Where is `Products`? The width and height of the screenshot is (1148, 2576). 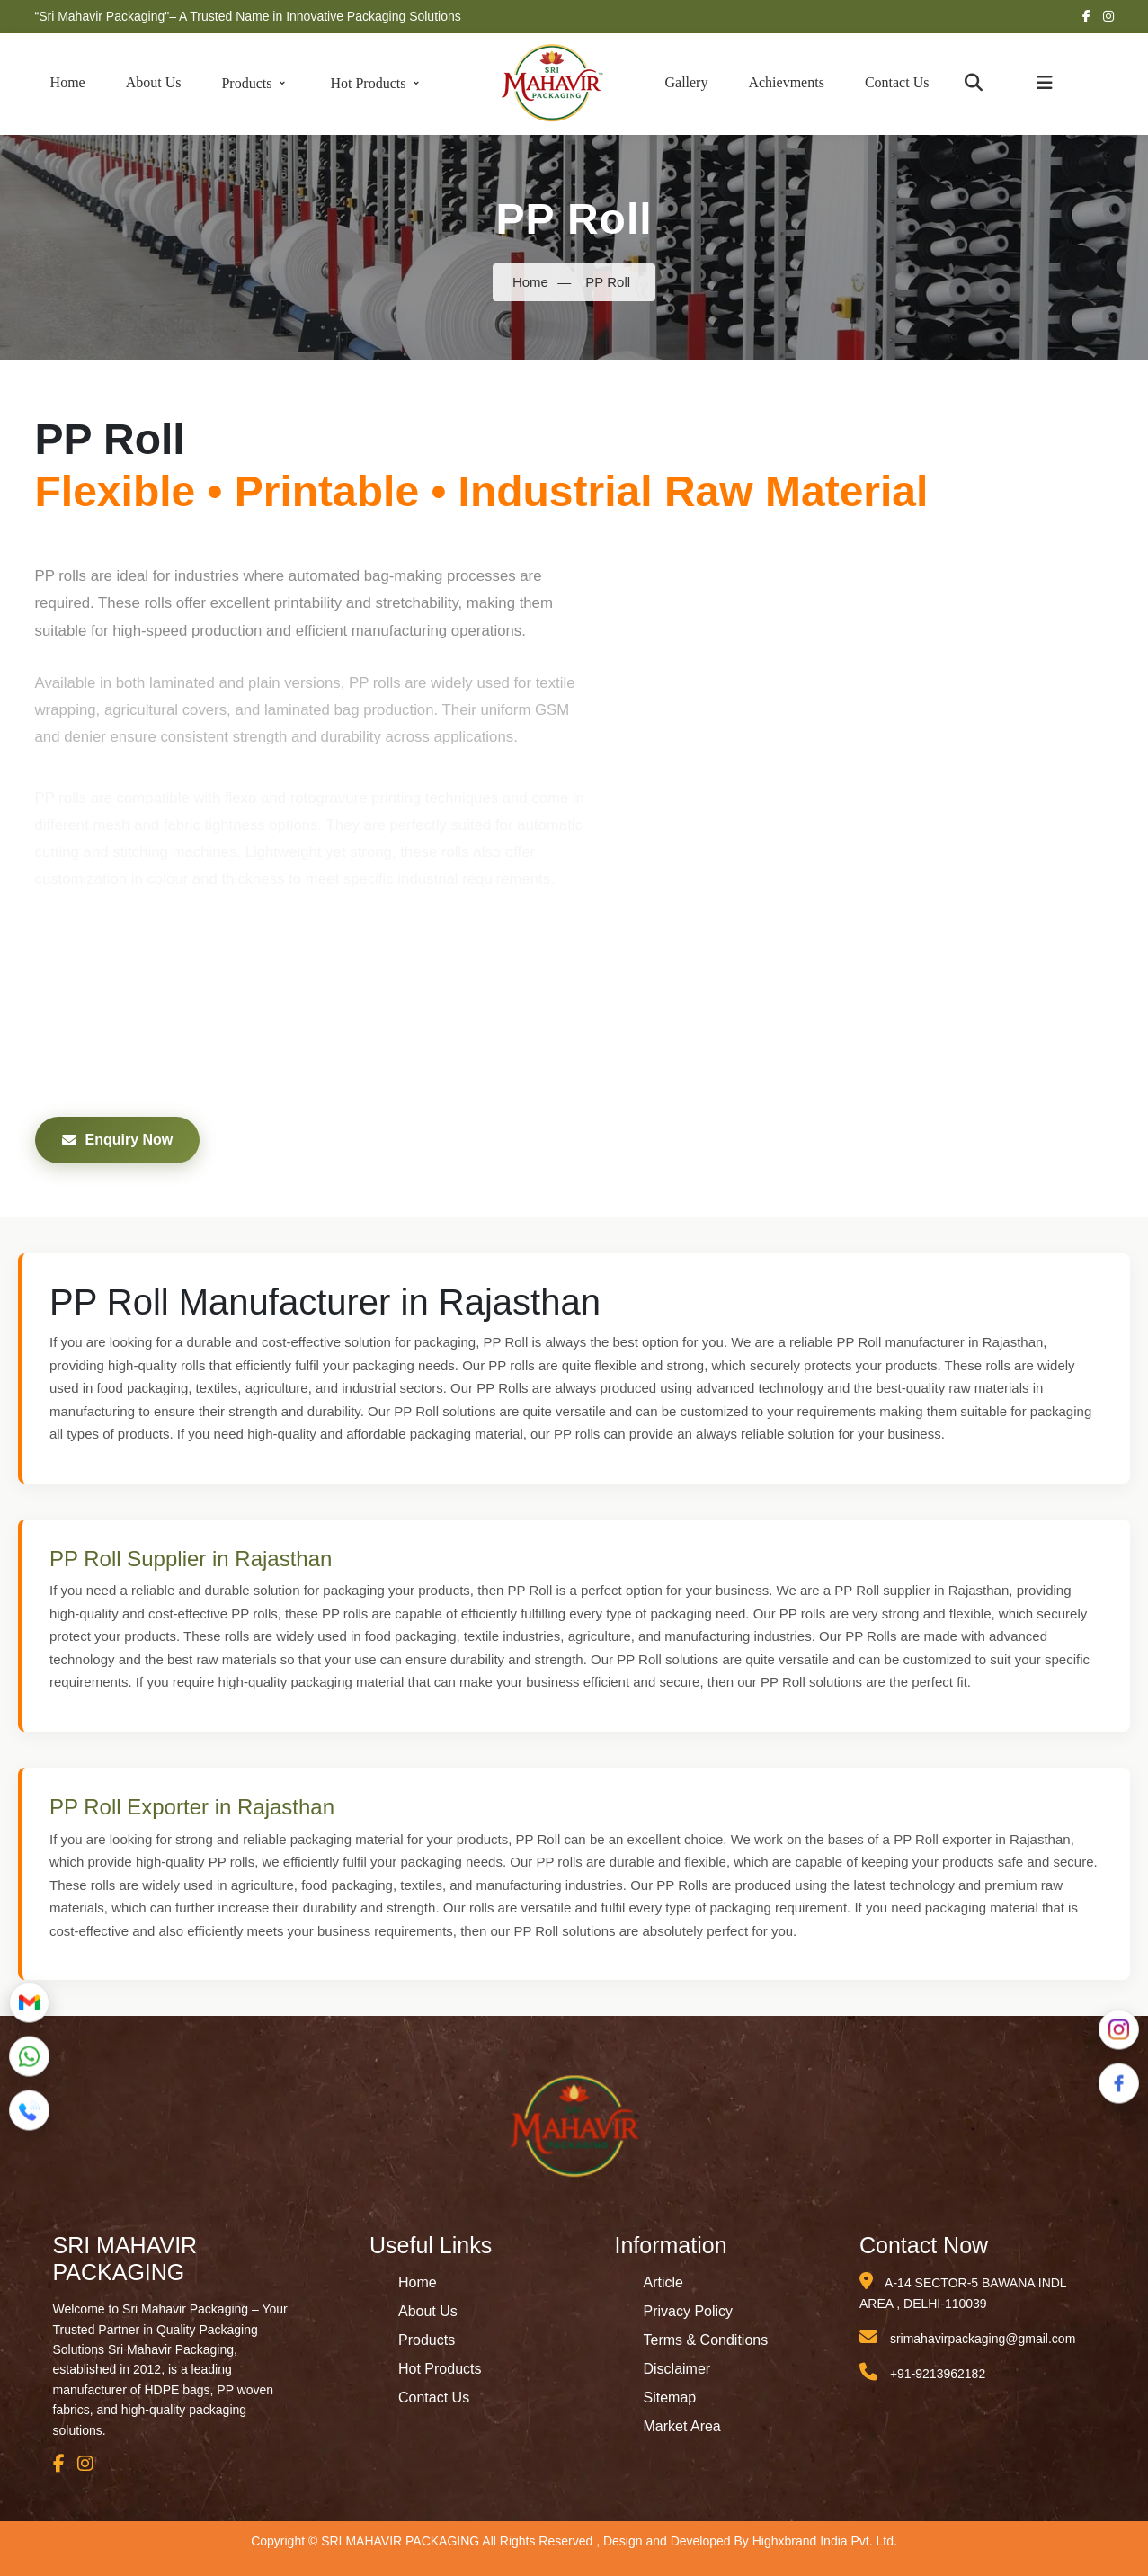
Products is located at coordinates (255, 83).